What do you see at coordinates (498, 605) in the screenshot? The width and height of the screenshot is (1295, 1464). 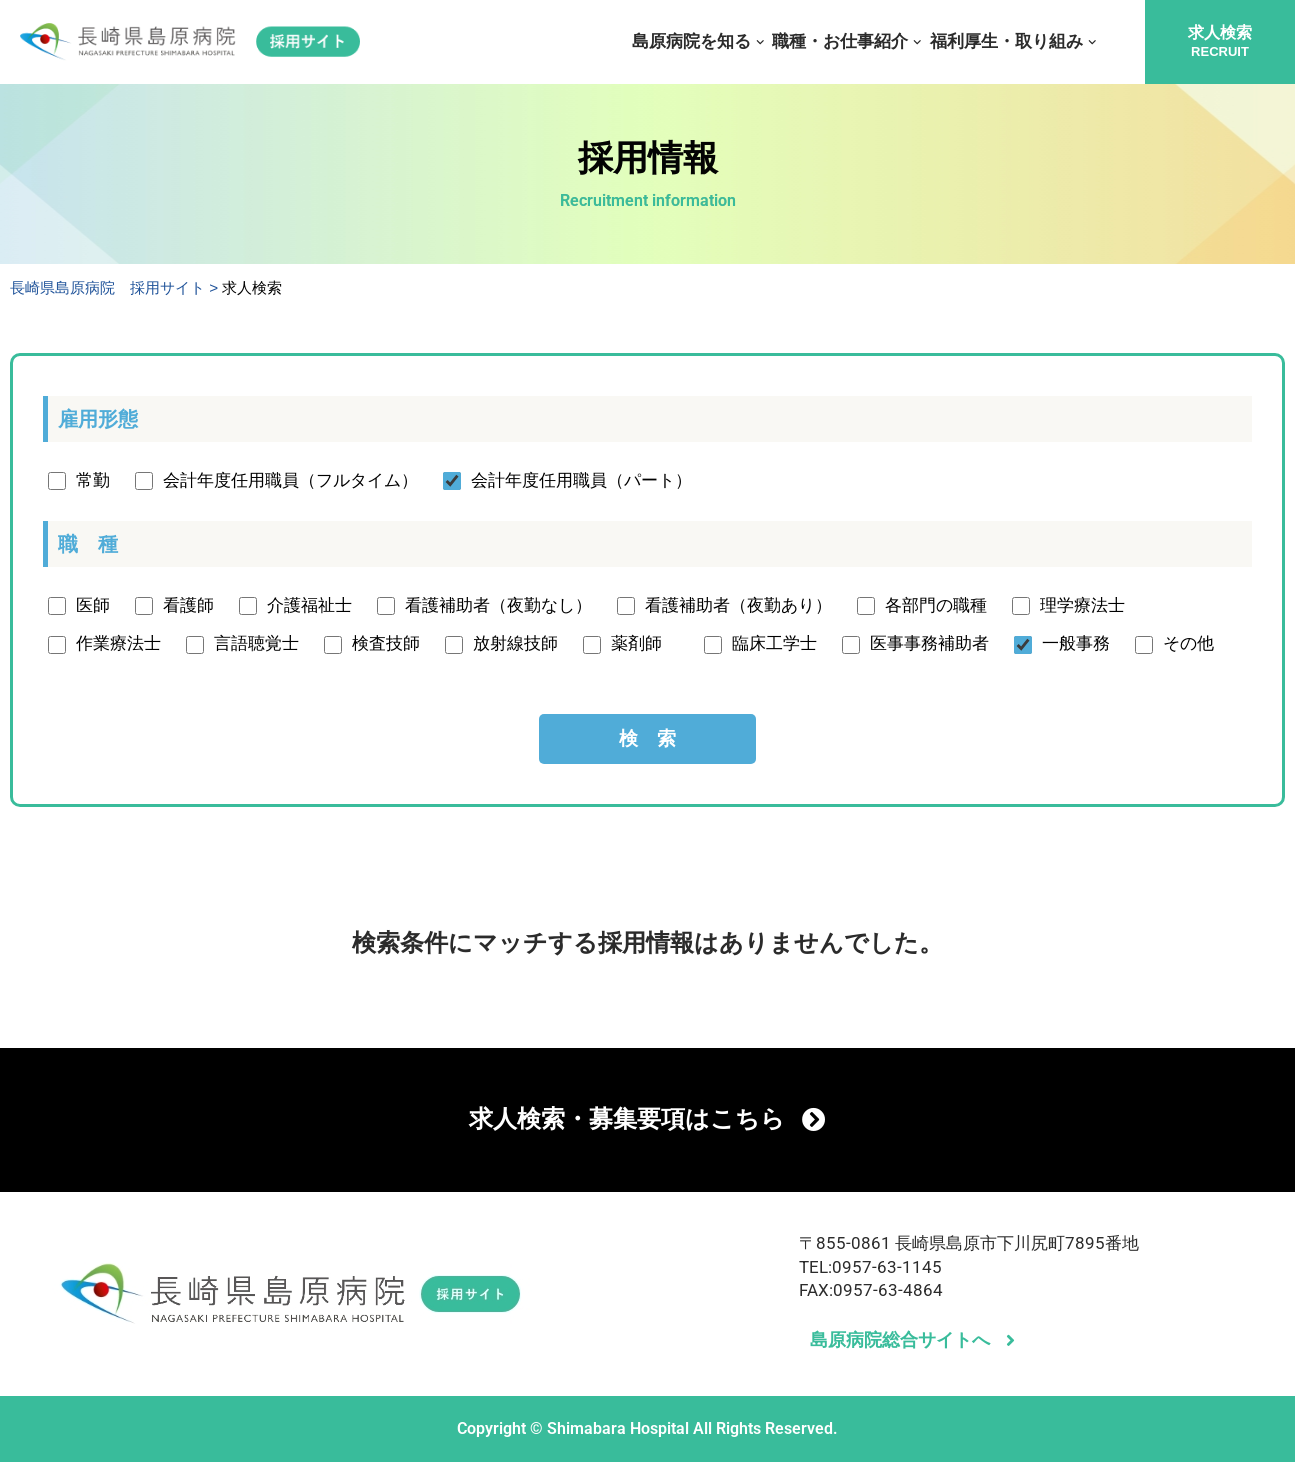 I see `看護補助者（夜勤なし）` at bounding box center [498, 605].